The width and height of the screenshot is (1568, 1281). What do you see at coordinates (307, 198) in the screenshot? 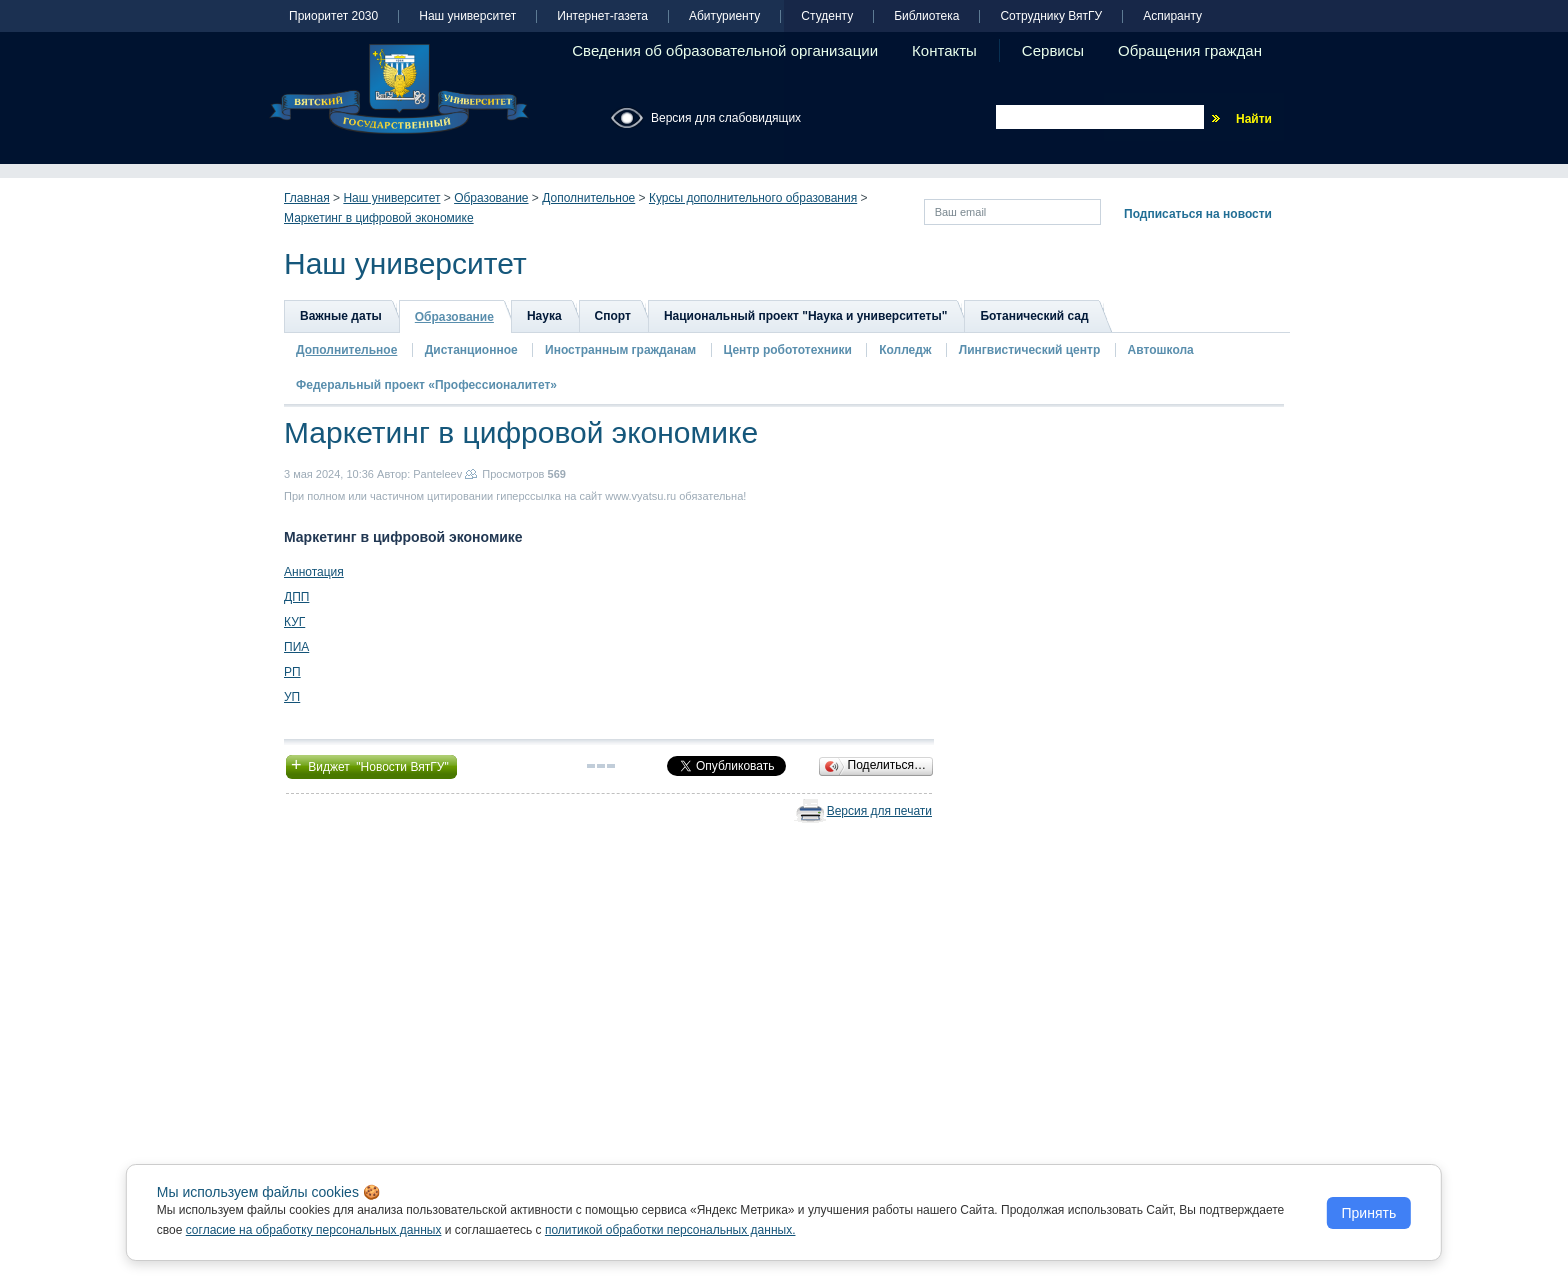
I see `Главная` at bounding box center [307, 198].